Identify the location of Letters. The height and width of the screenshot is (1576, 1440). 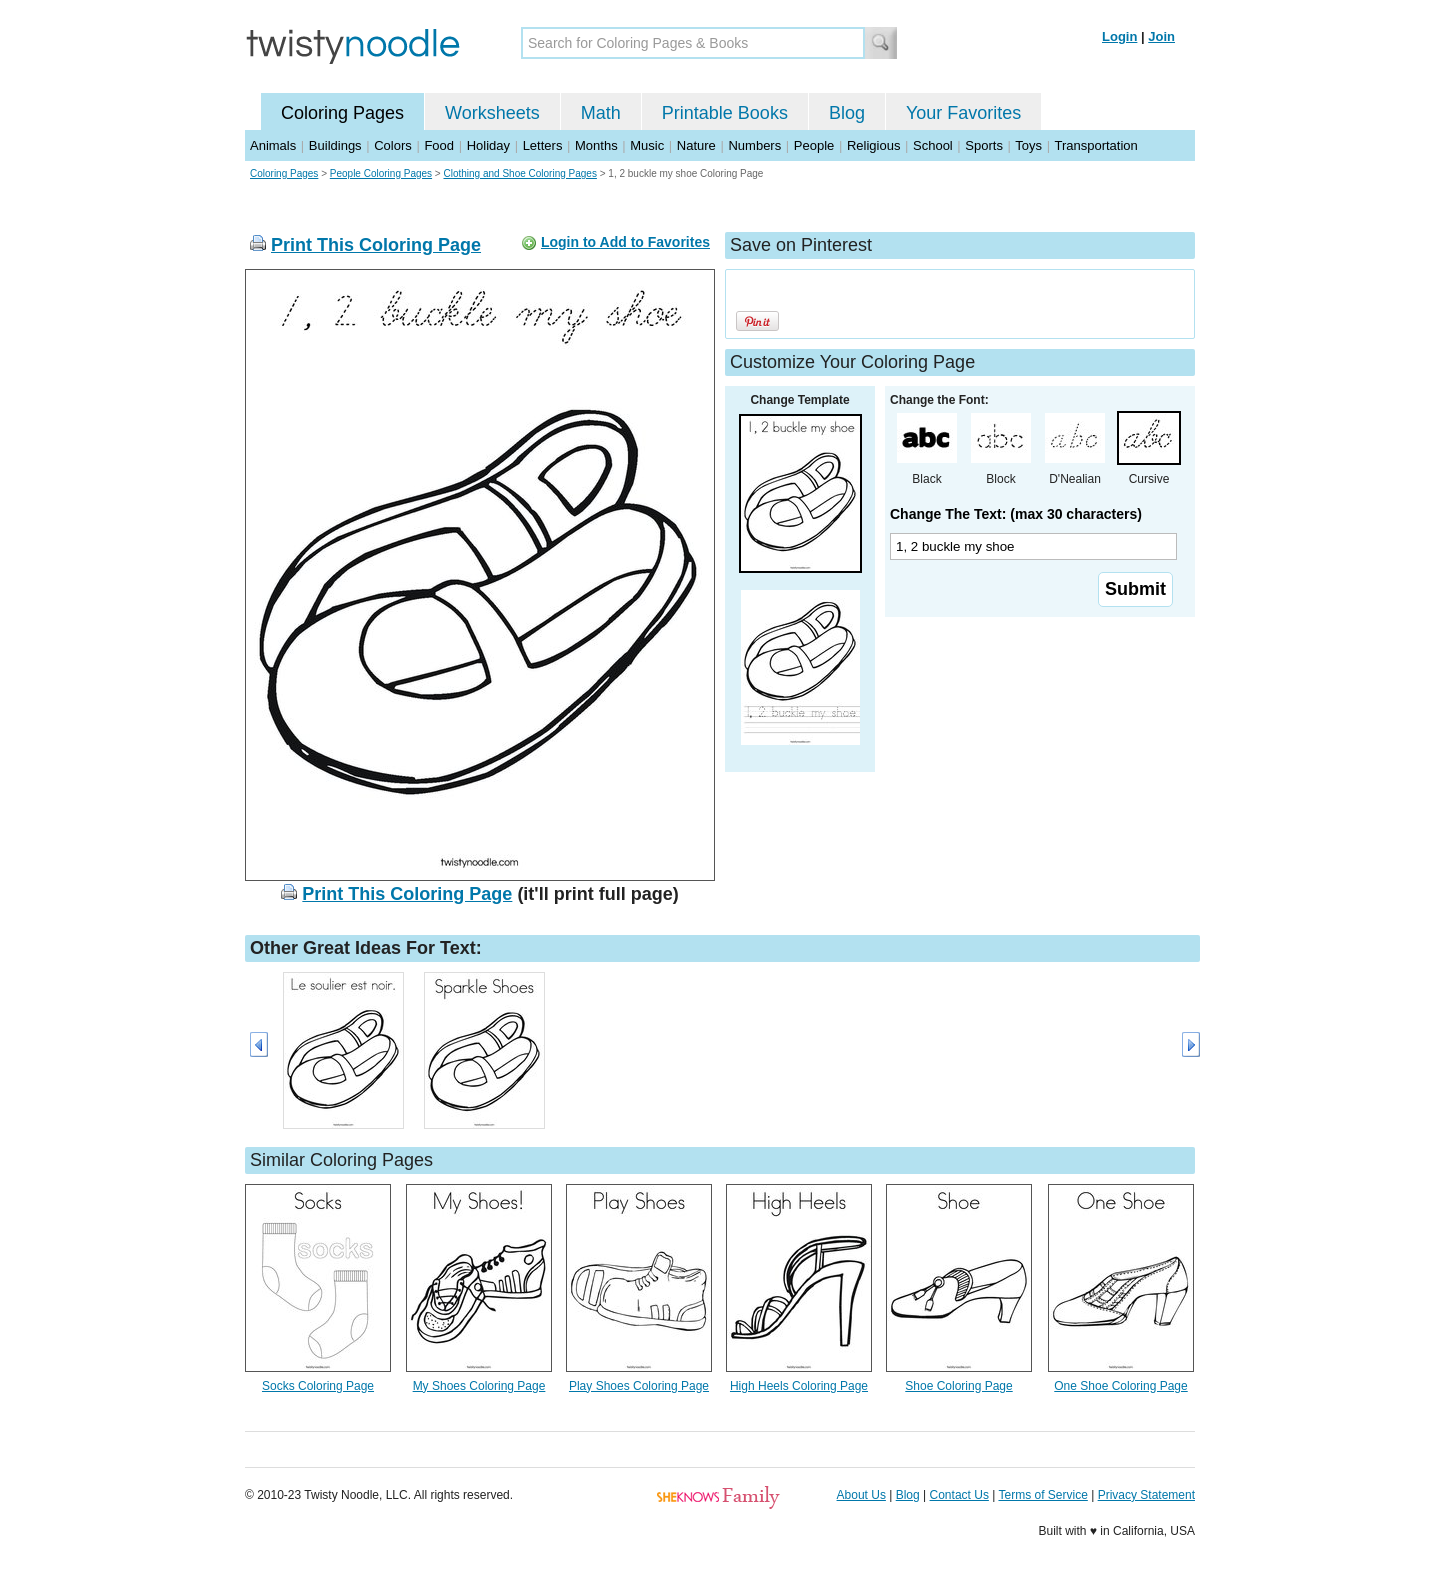
(543, 145).